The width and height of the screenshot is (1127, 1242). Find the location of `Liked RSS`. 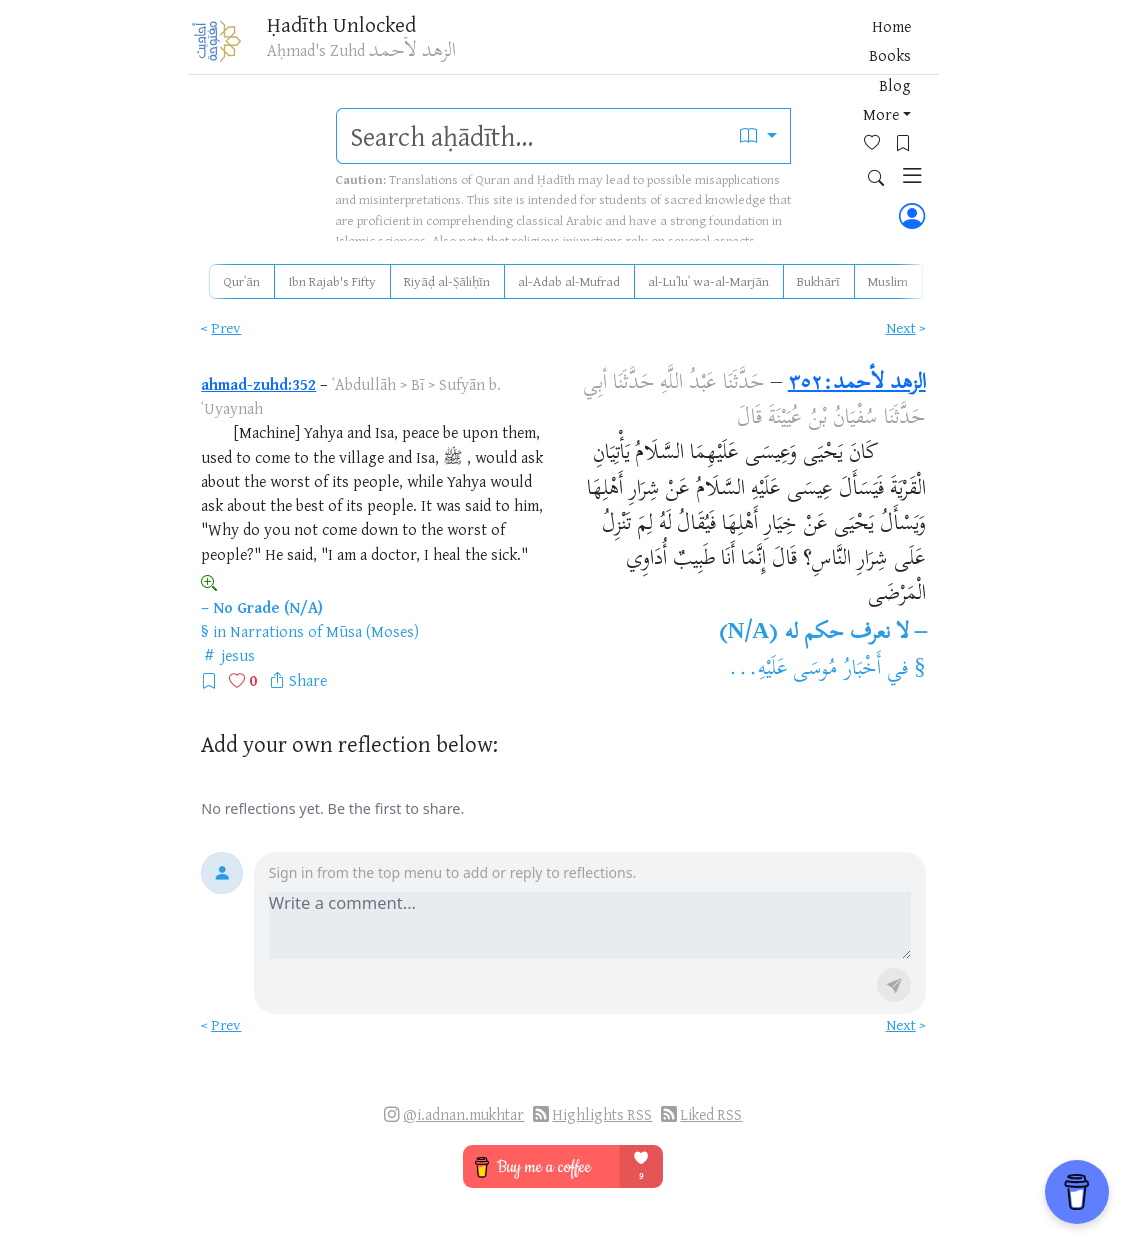

Liked RSS is located at coordinates (711, 1114).